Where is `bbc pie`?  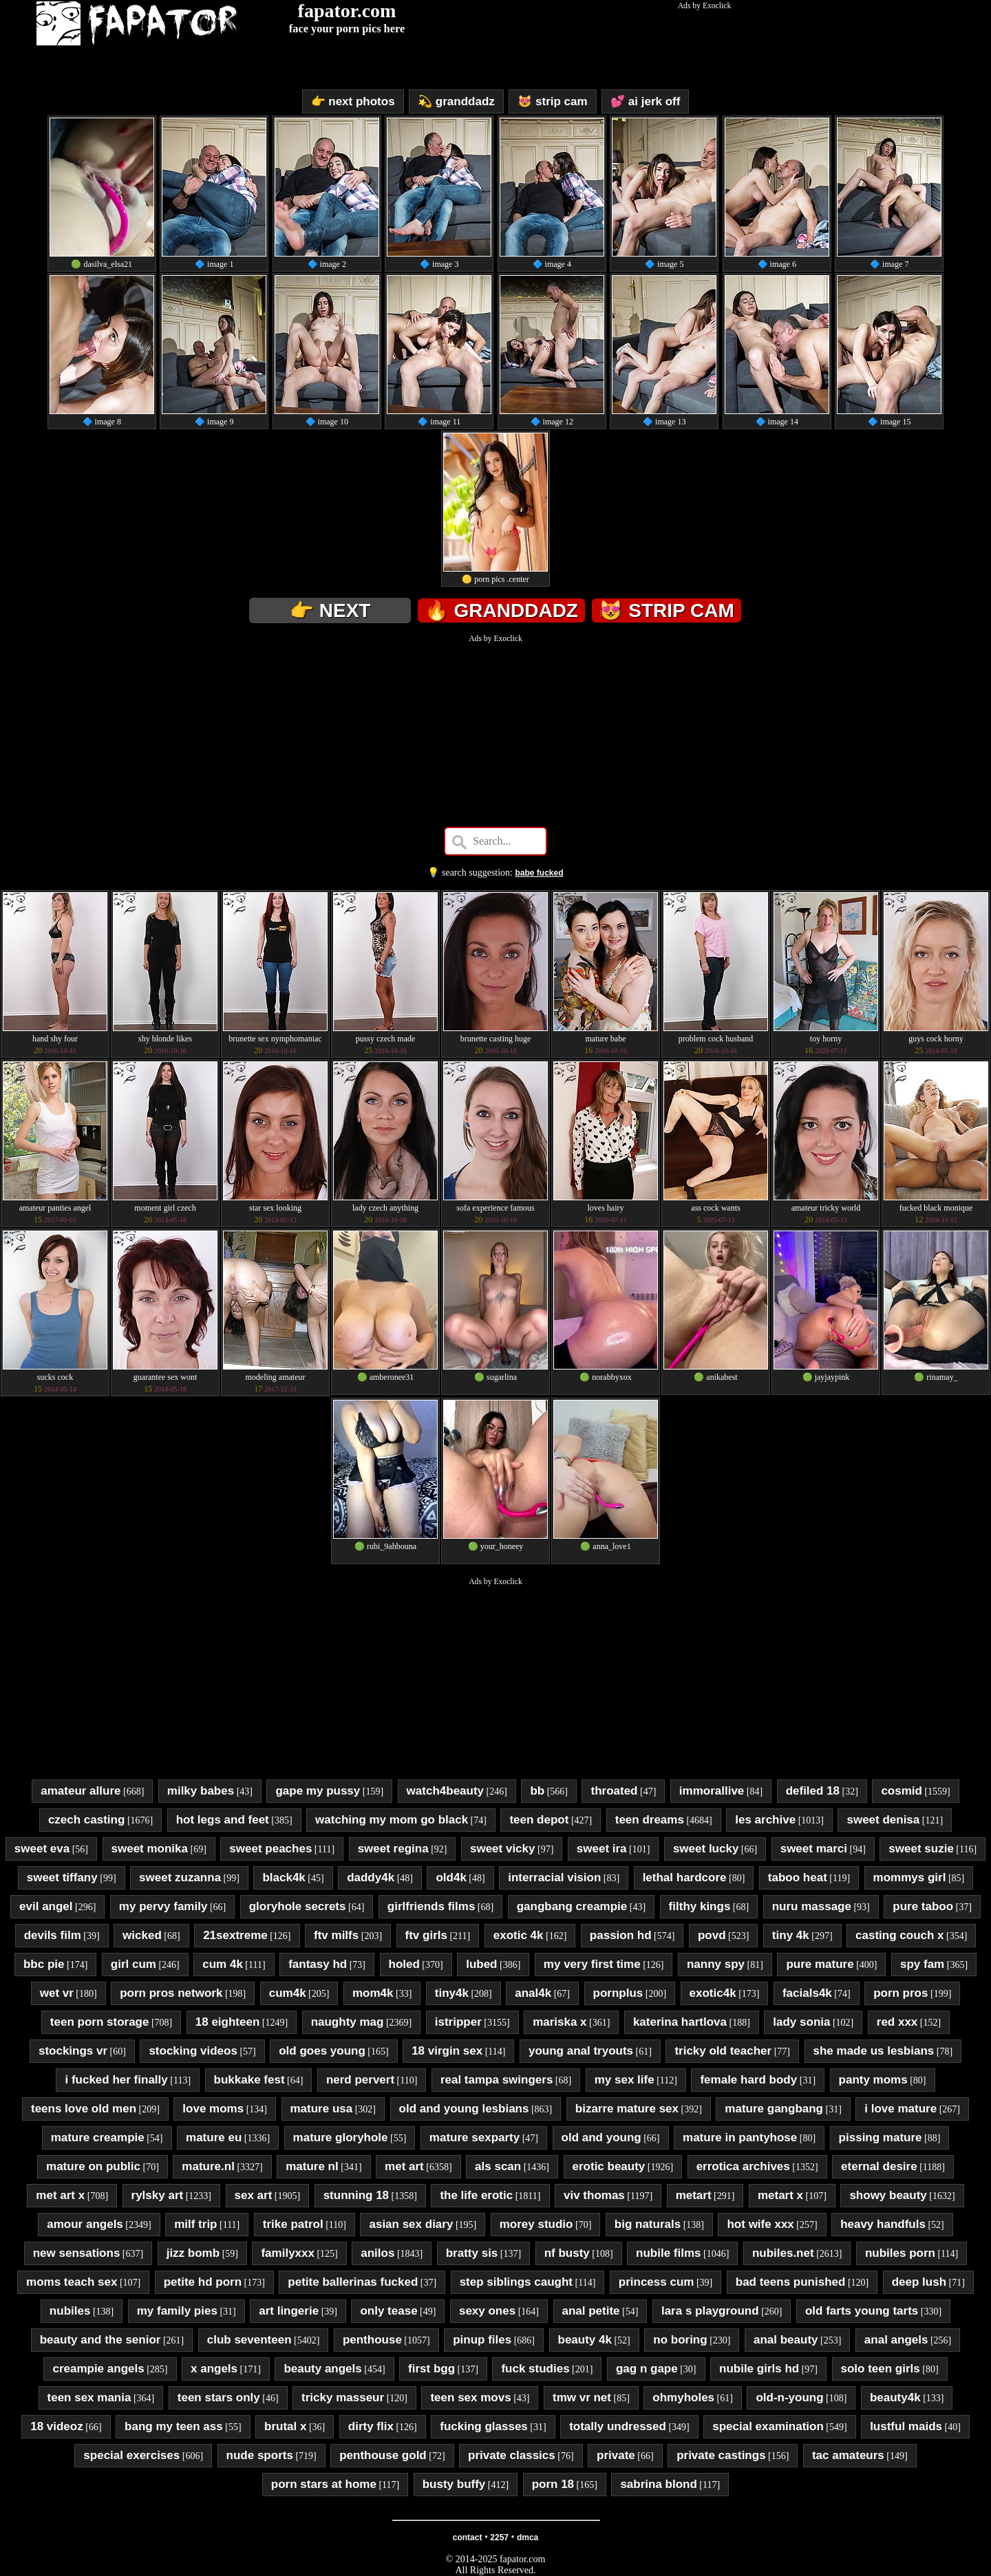 bbc pie is located at coordinates (44, 1964).